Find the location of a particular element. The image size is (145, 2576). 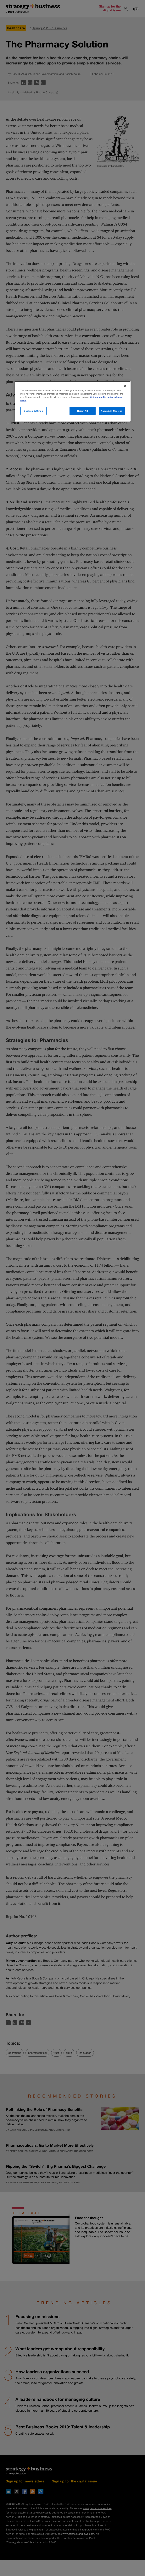

Accept All Cookies is located at coordinates (111, 410).